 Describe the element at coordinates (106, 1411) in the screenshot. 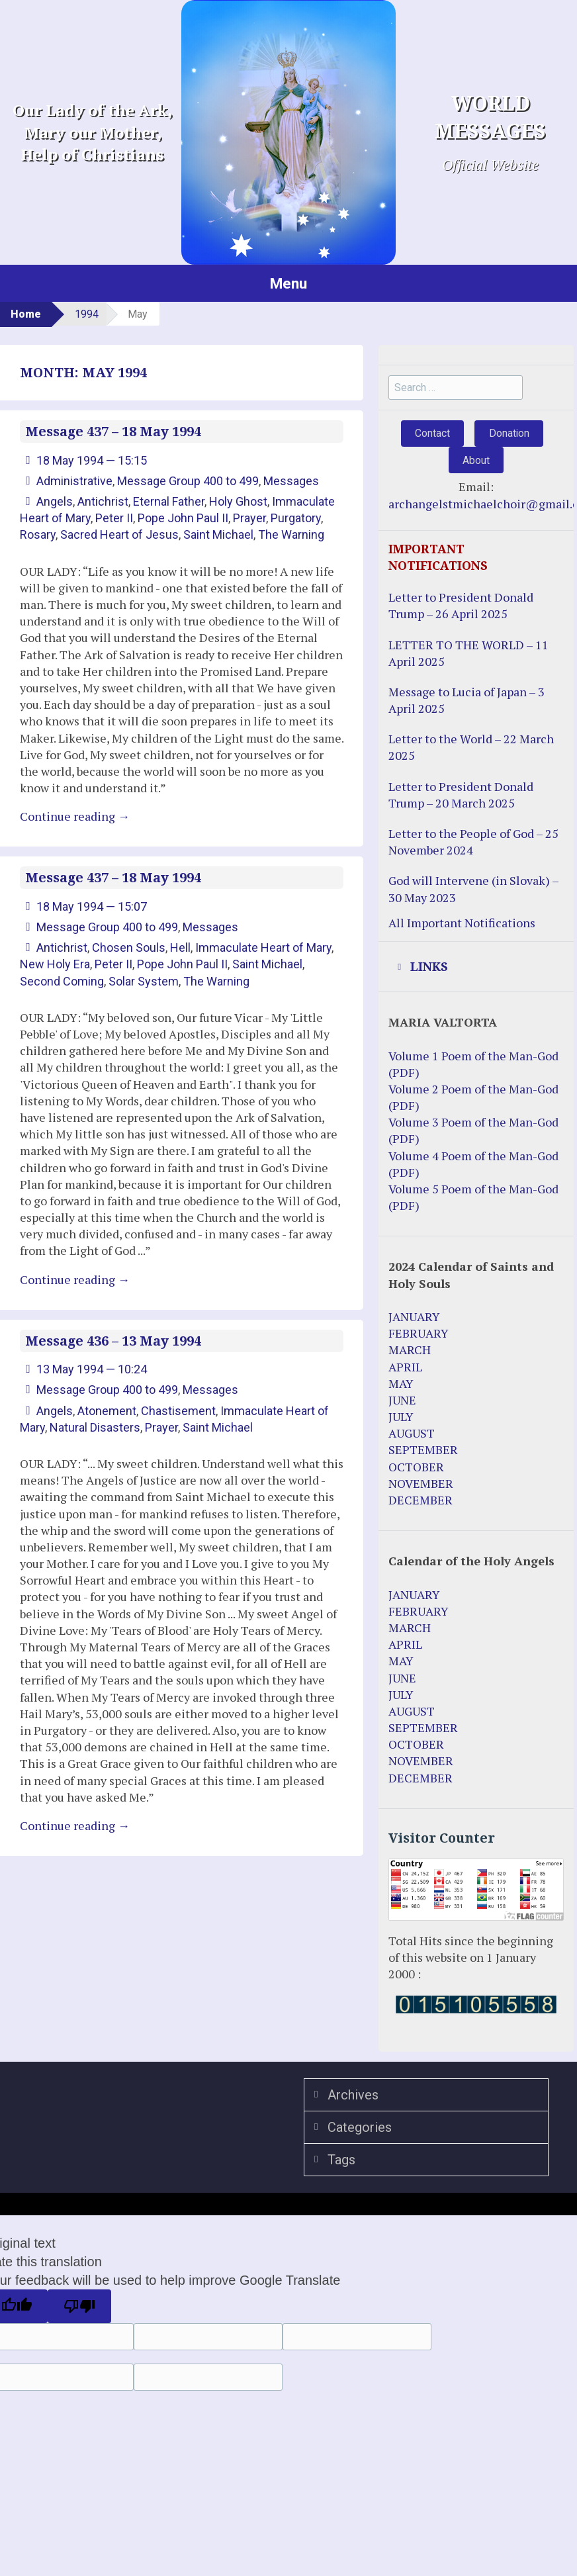

I see `Atonement` at that location.